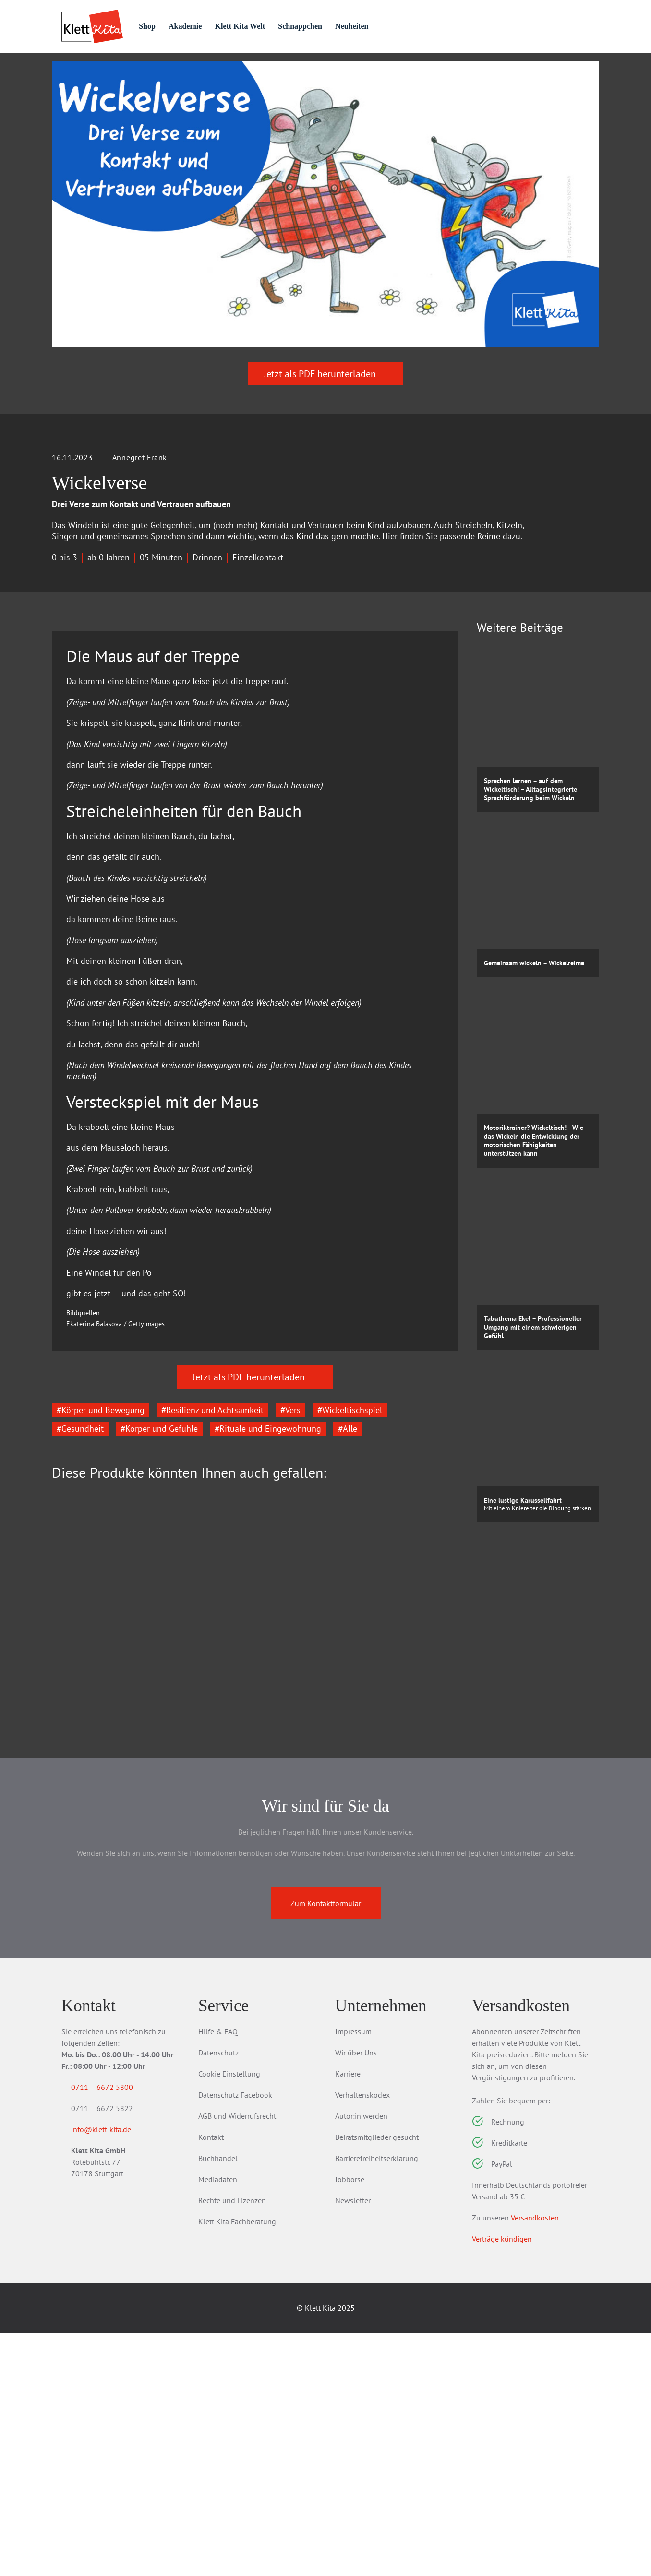 The width and height of the screenshot is (651, 2576). What do you see at coordinates (349, 2422) in the screenshot?
I see `Jobbörse` at bounding box center [349, 2422].